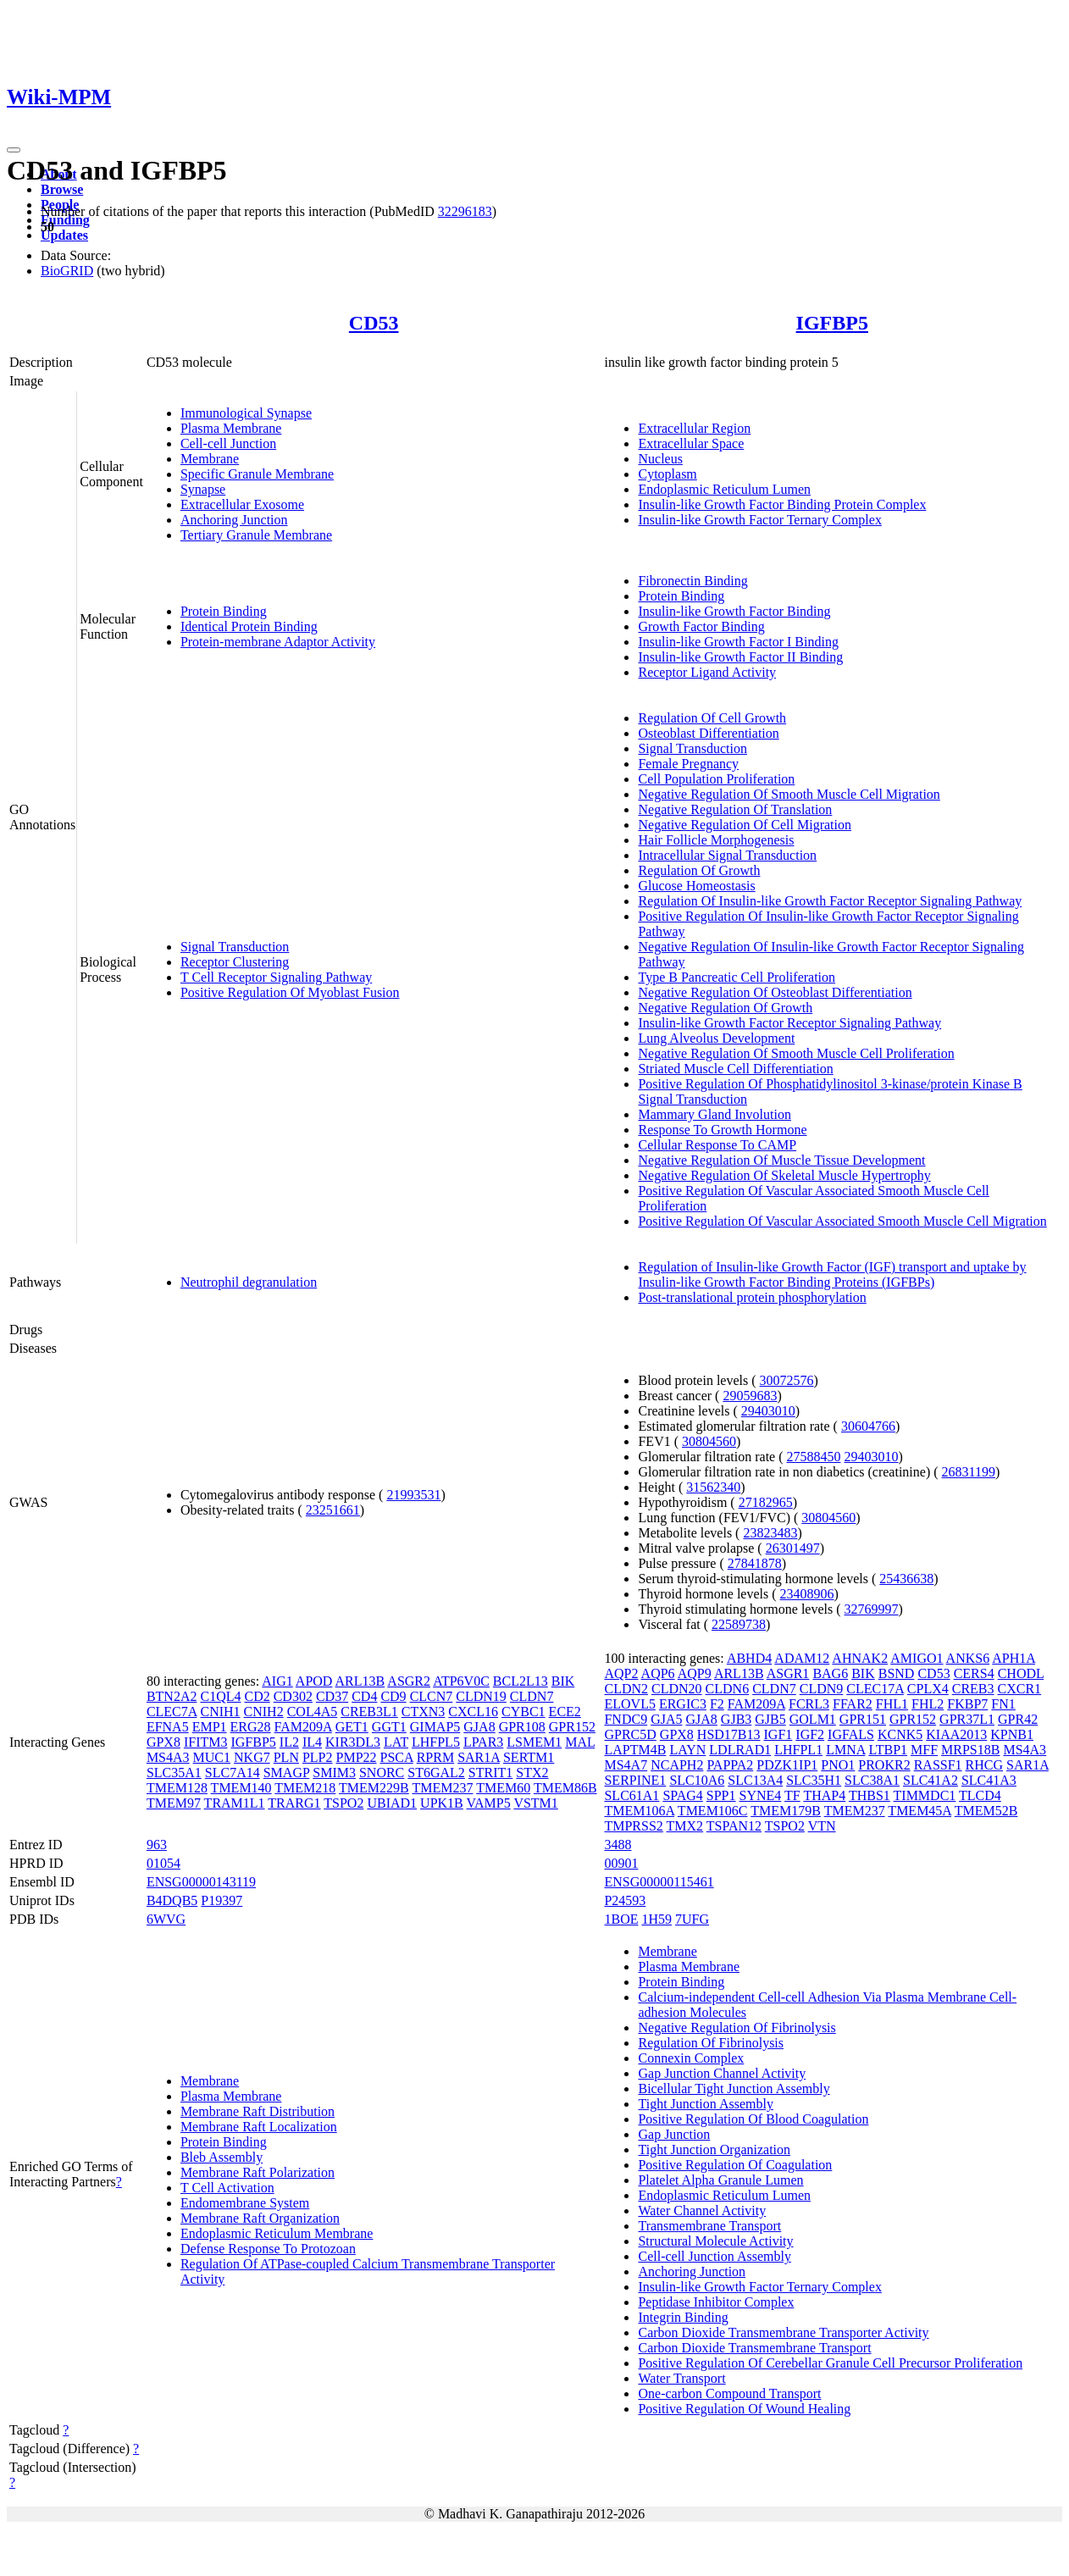 The image size is (1069, 2576). Describe the element at coordinates (481, 1696) in the screenshot. I see `CLDN19` at that location.